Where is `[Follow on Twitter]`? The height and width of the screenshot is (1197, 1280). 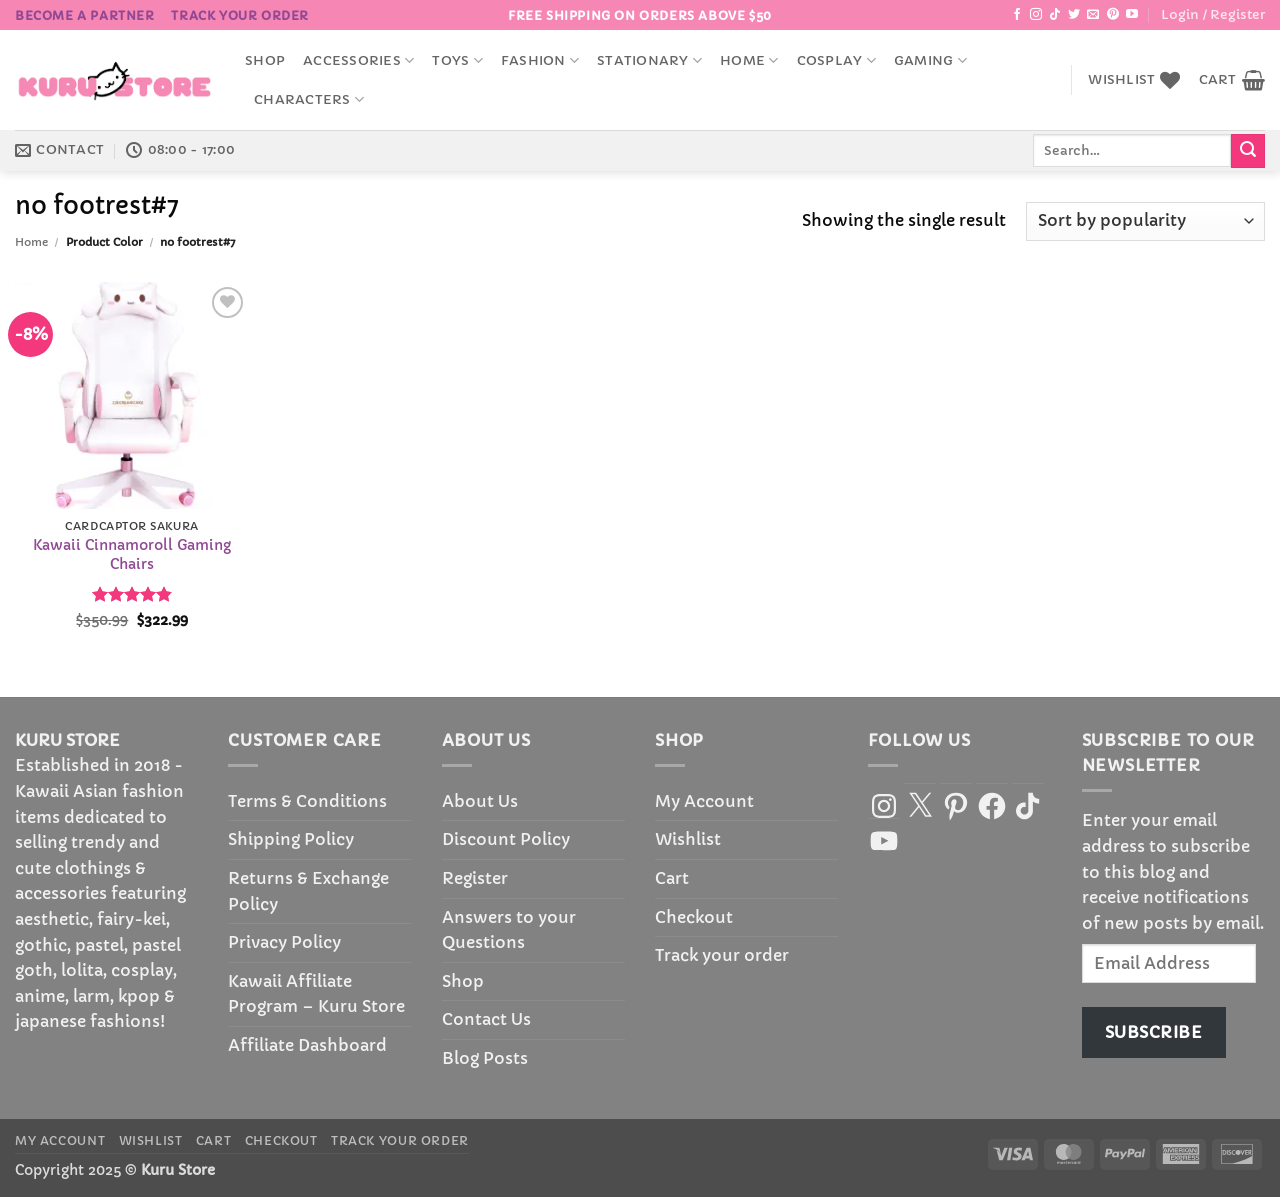 [Follow on Twitter] is located at coordinates (1074, 15).